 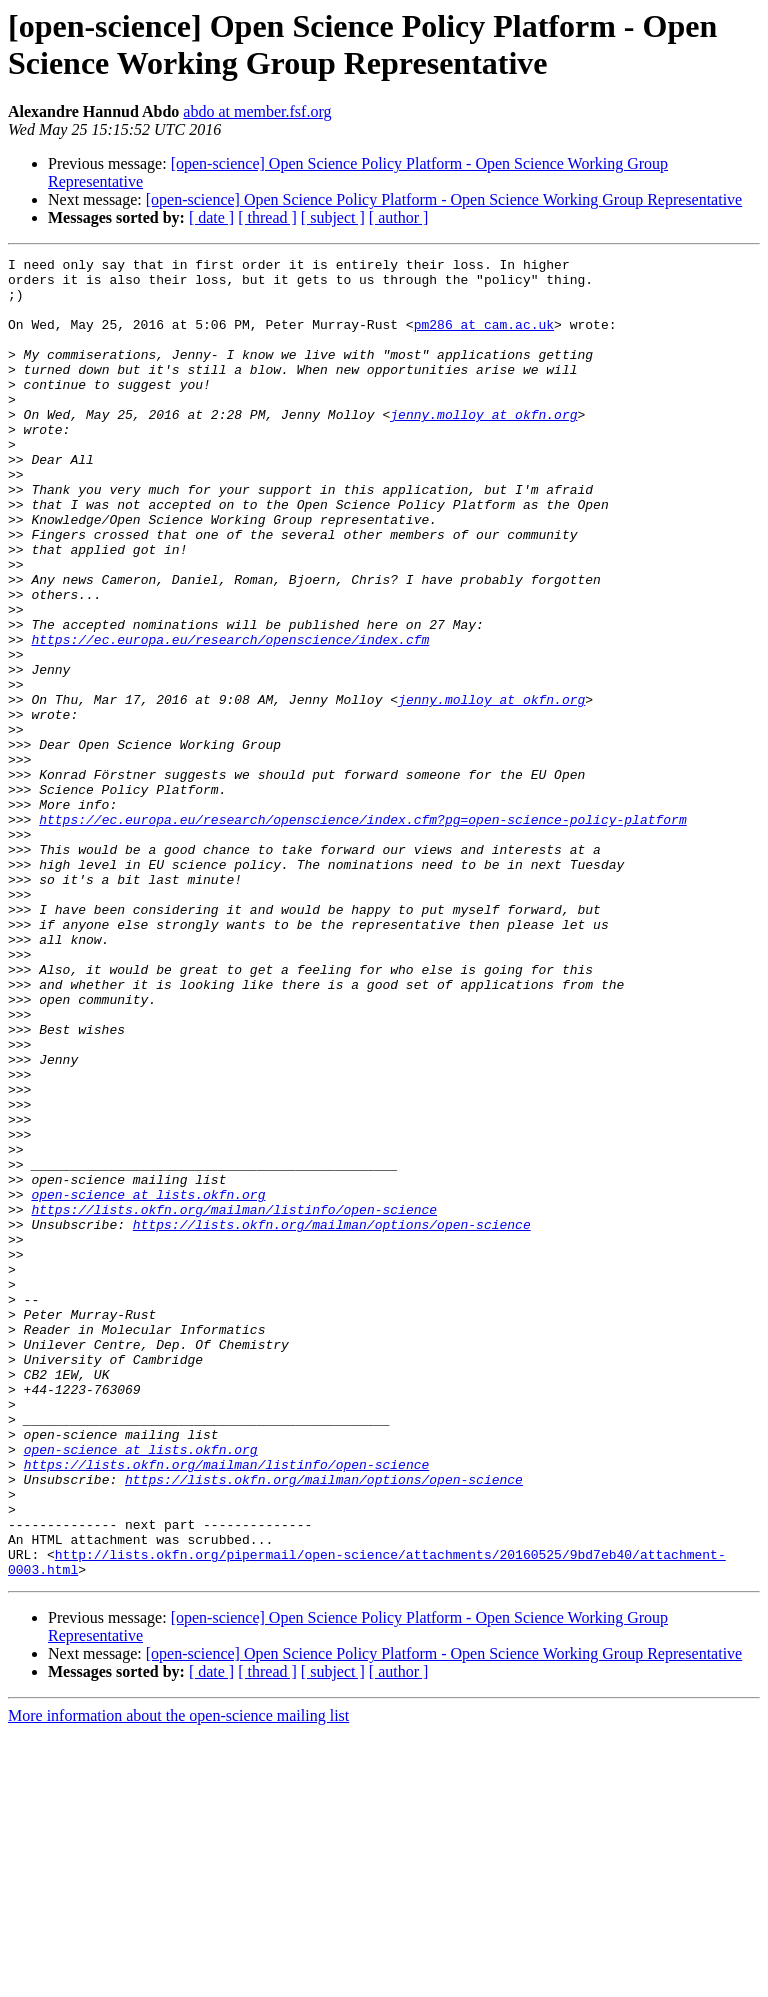 What do you see at coordinates (267, 217) in the screenshot?
I see `[ thread ]` at bounding box center [267, 217].